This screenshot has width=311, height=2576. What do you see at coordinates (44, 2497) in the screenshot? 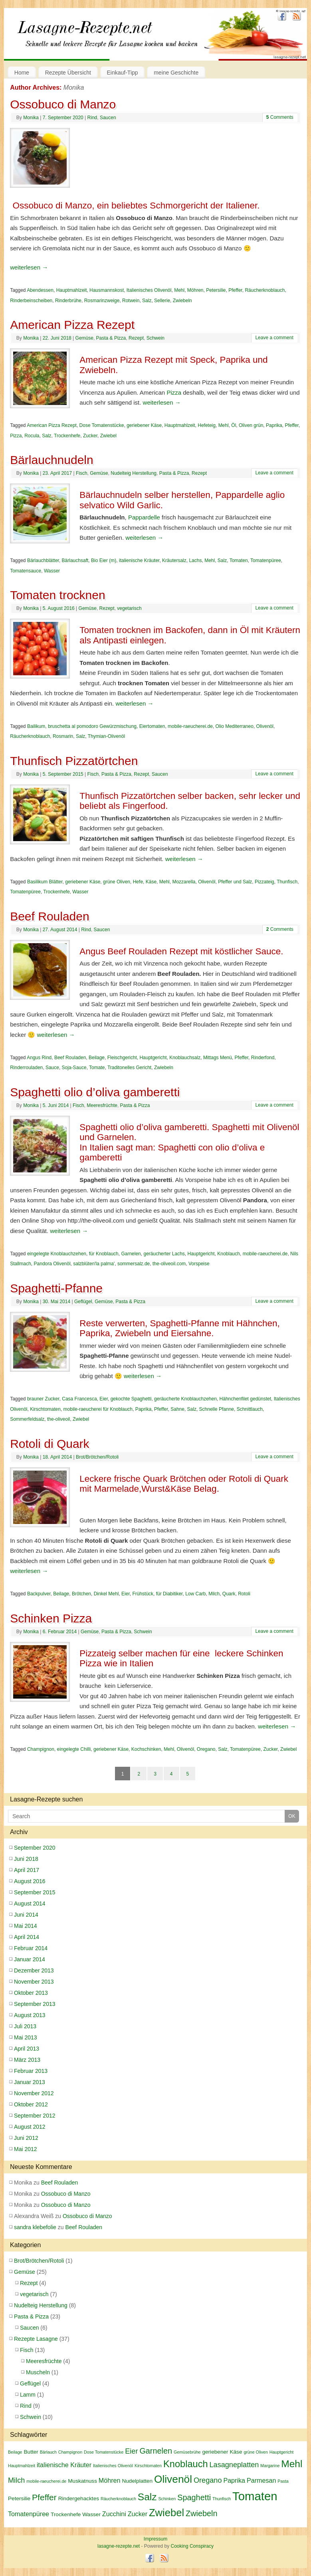
I see `Pfeffer [Pfeffer (7 Einträge)]` at bounding box center [44, 2497].